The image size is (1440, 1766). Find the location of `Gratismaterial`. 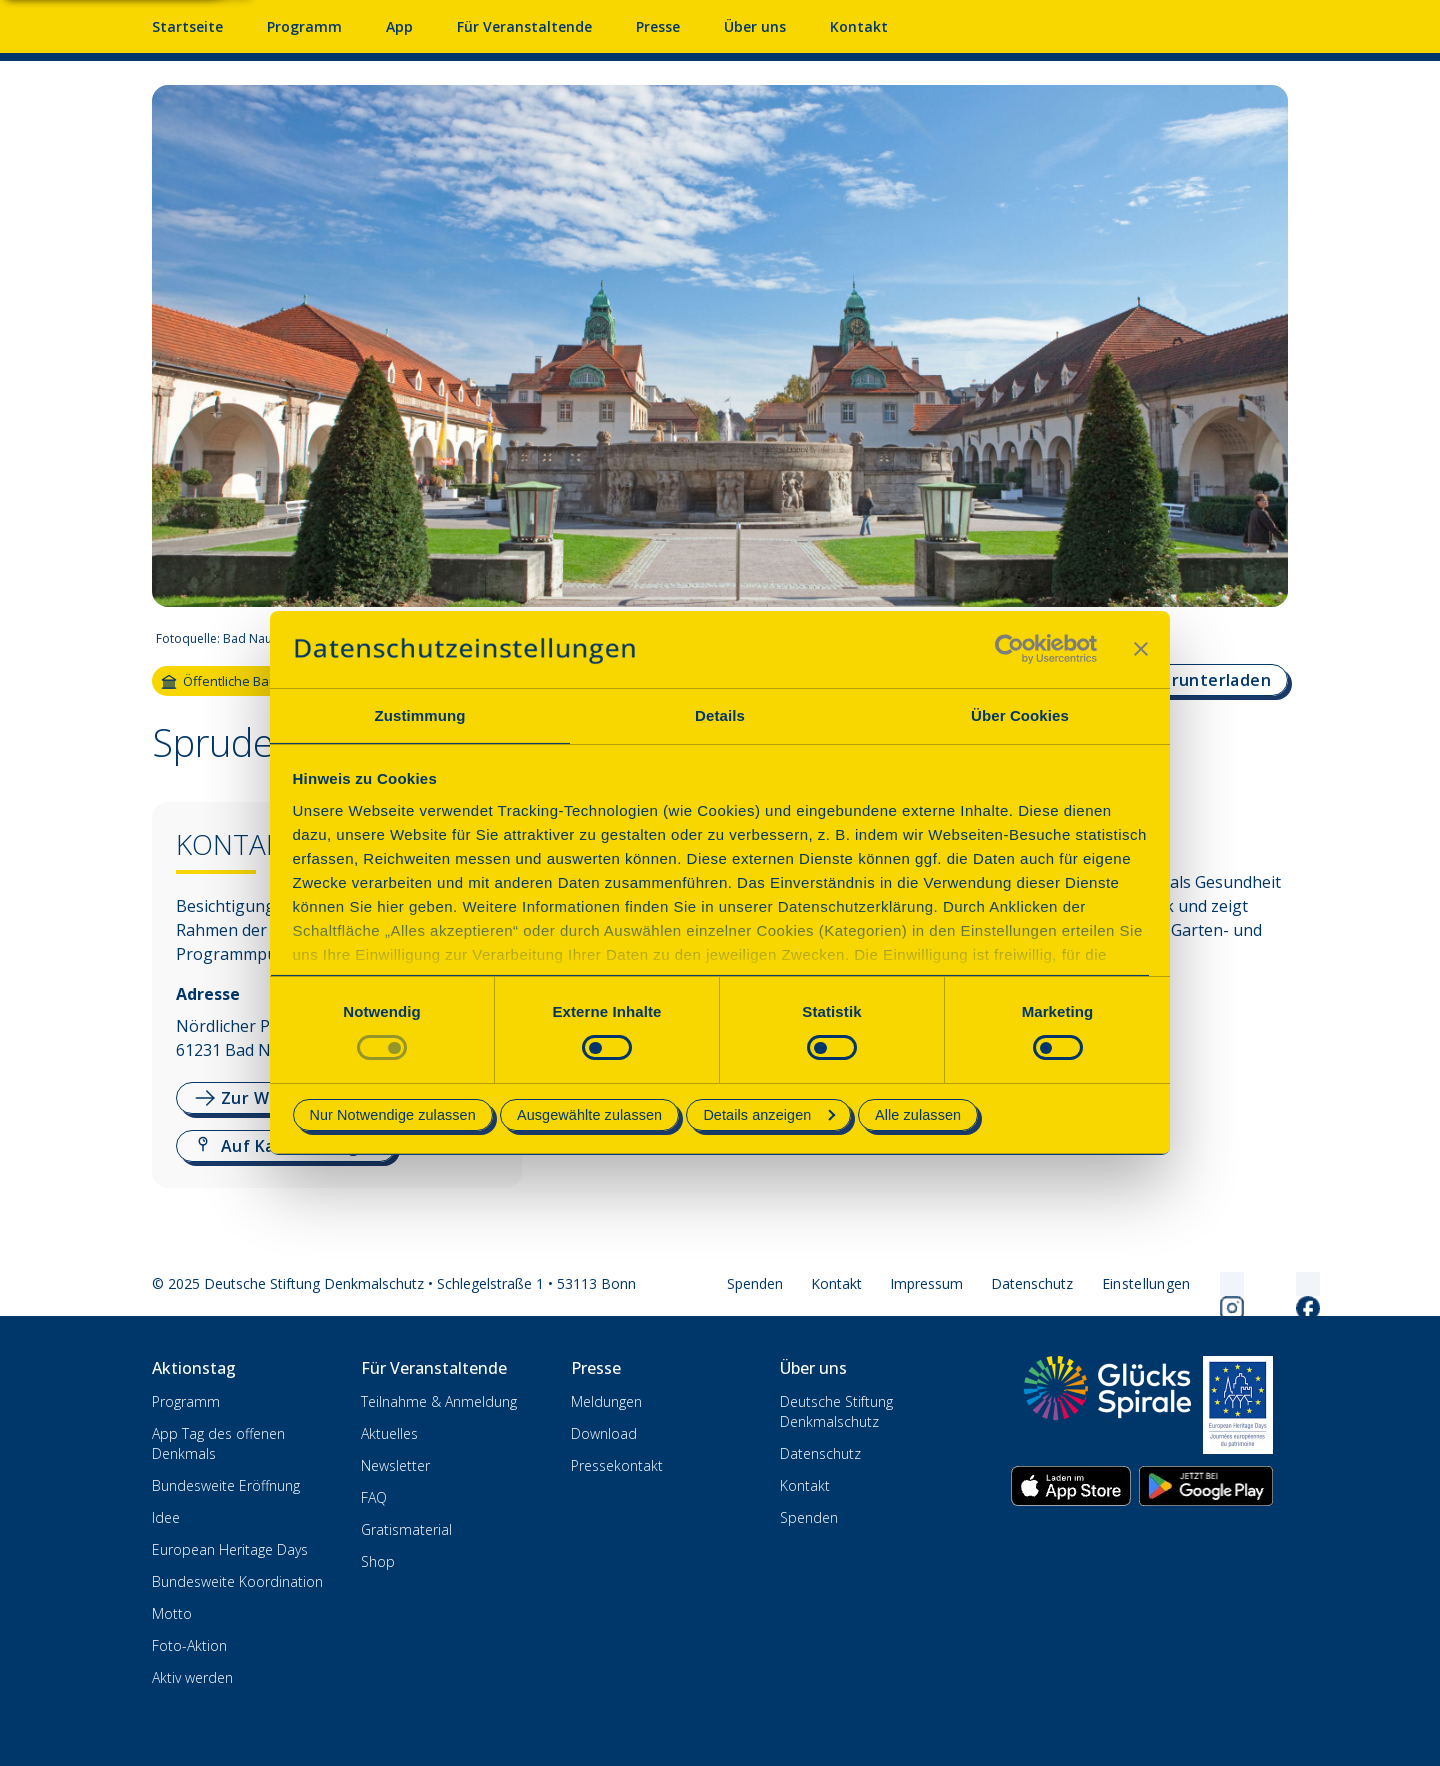

Gratismaterial is located at coordinates (406, 1529).